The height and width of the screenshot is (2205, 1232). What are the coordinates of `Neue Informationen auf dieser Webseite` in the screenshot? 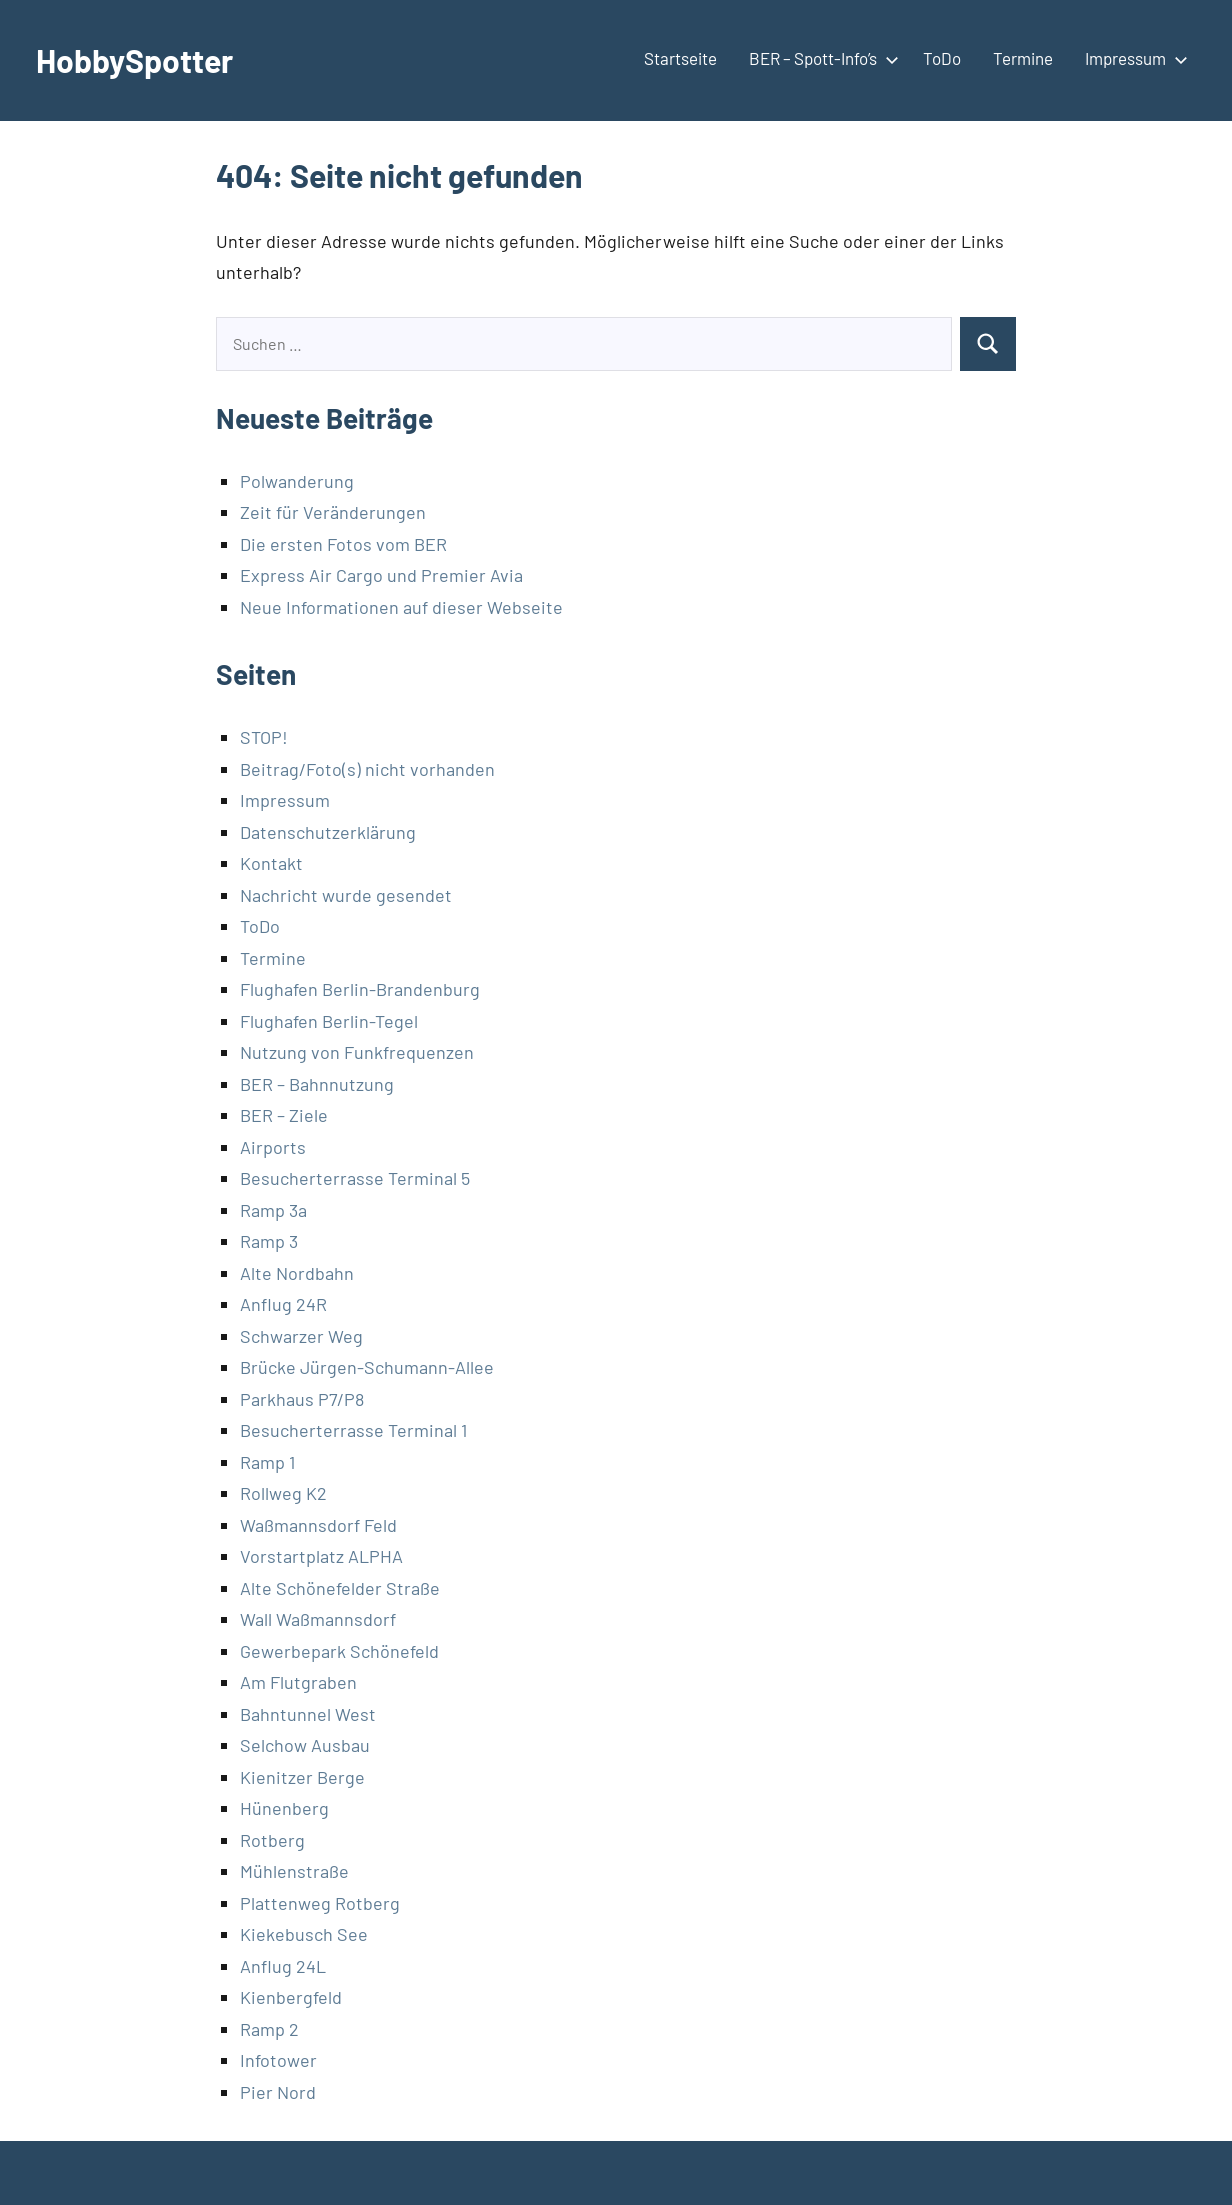 It's located at (401, 607).